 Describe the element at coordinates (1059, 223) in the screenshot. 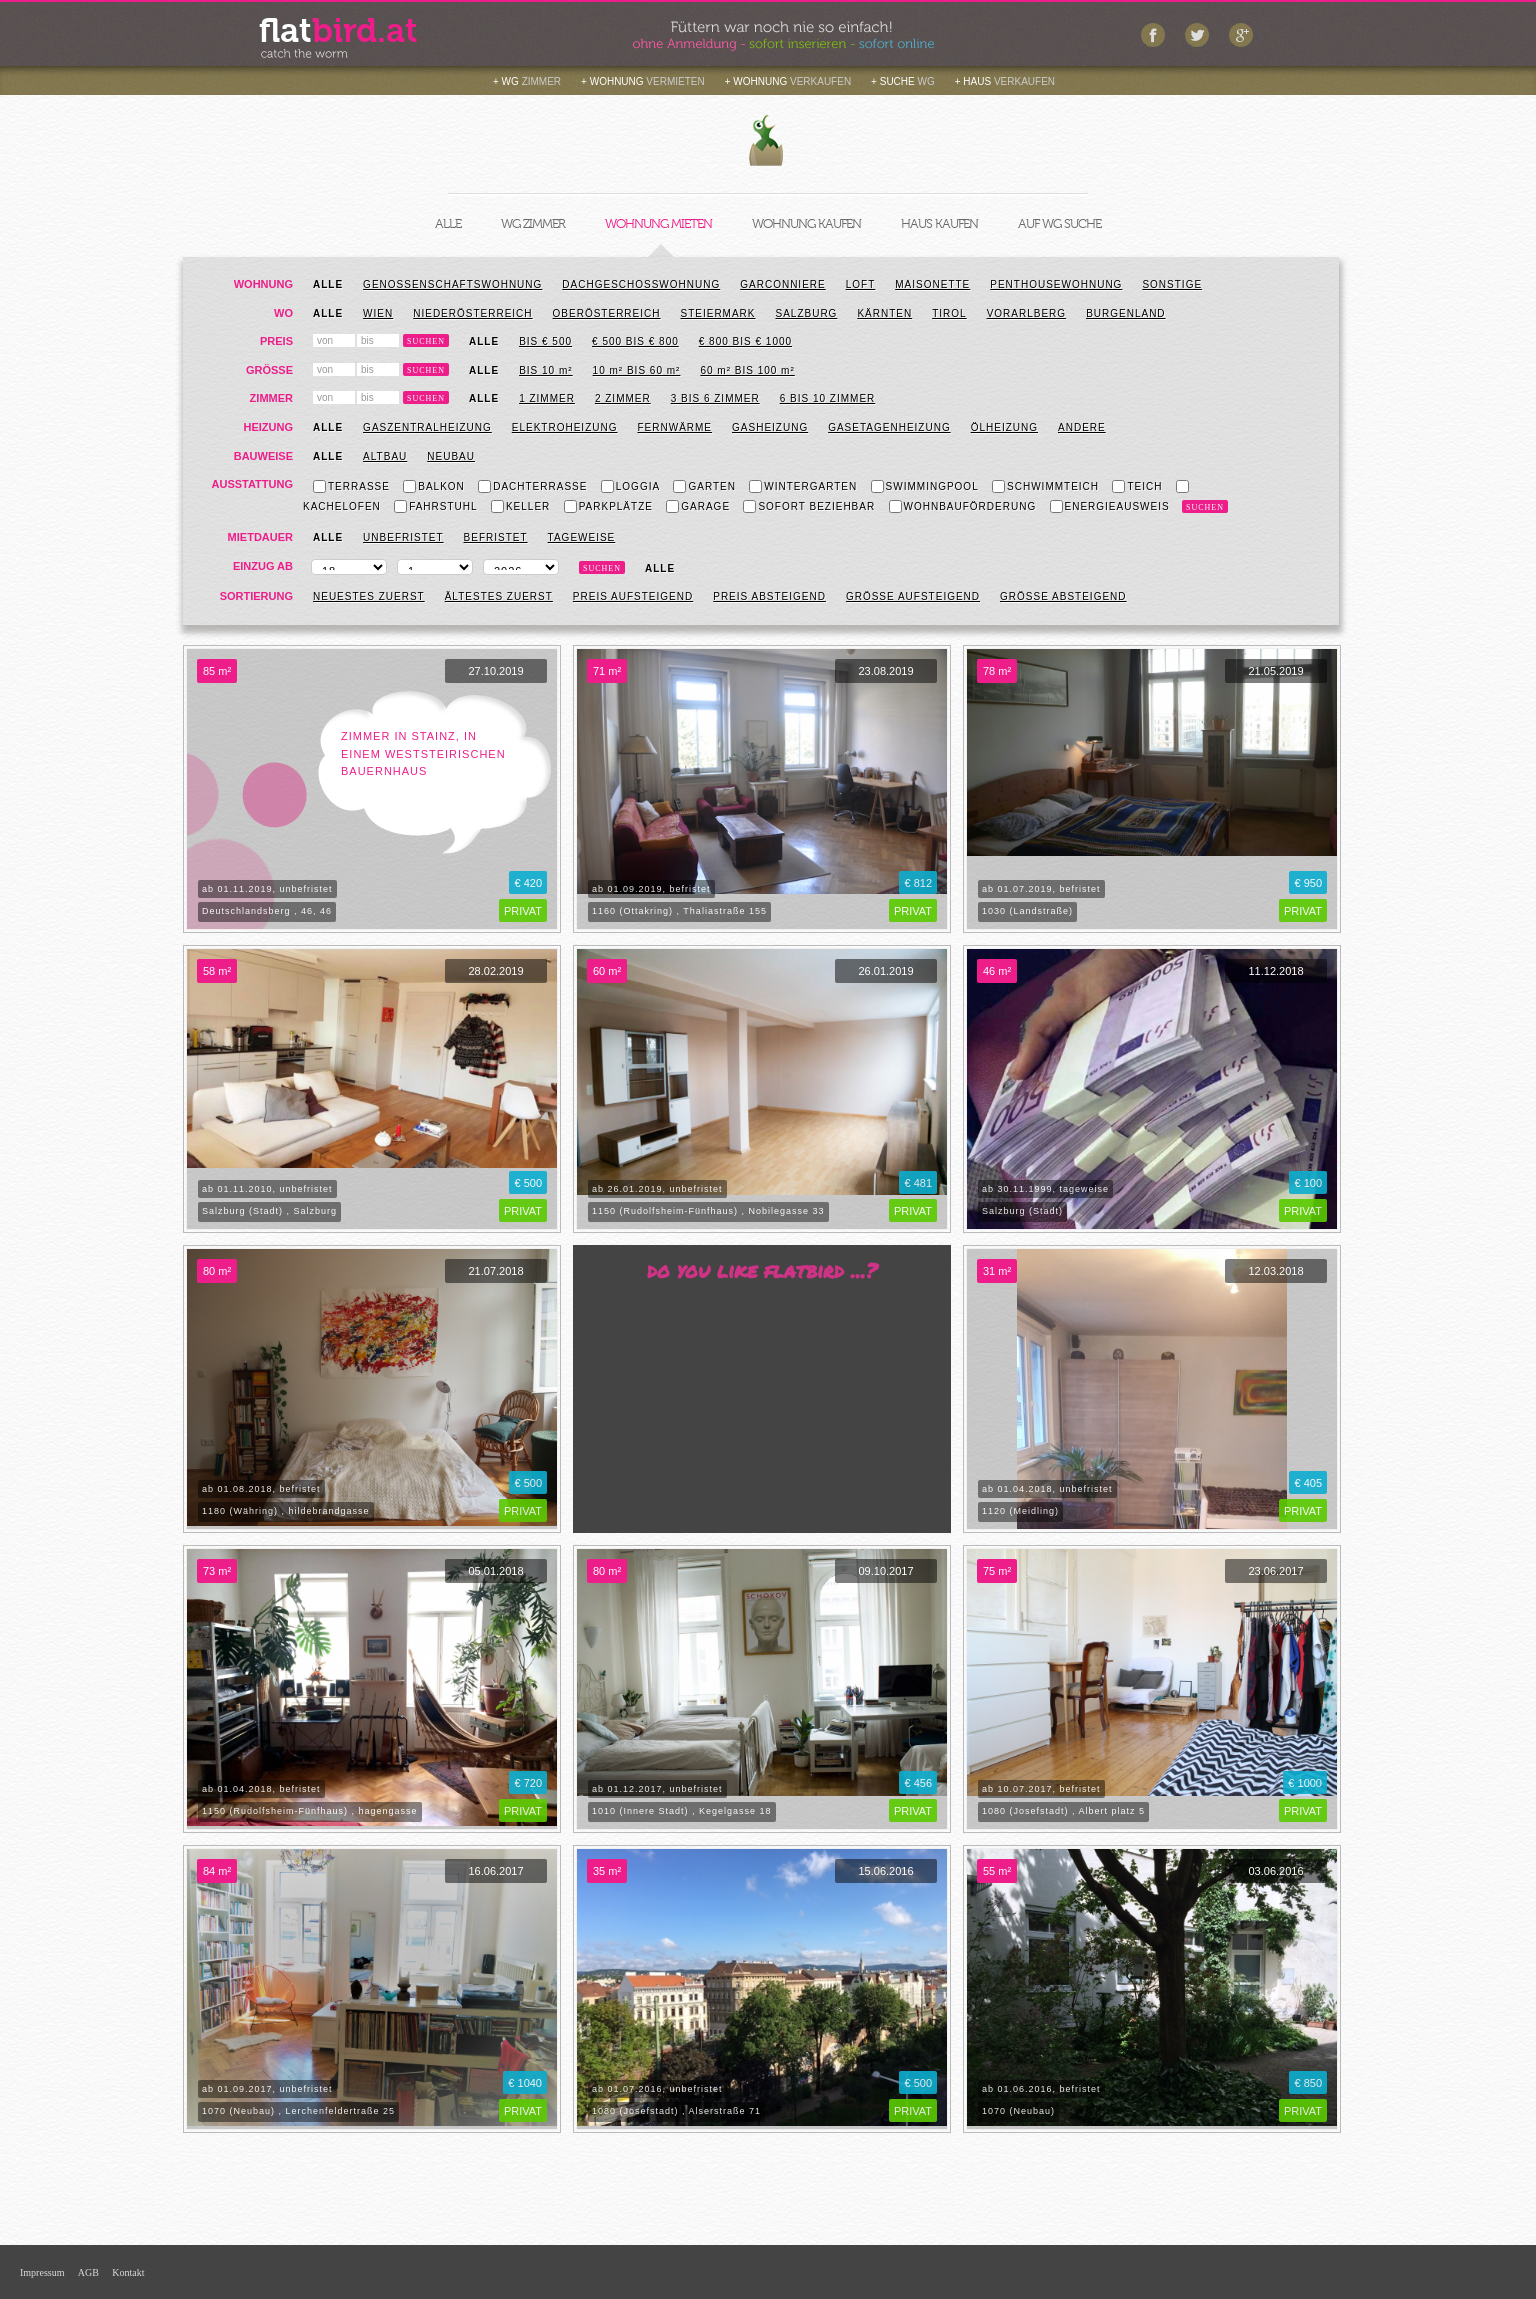

I see `AUF WG SUCHE` at that location.